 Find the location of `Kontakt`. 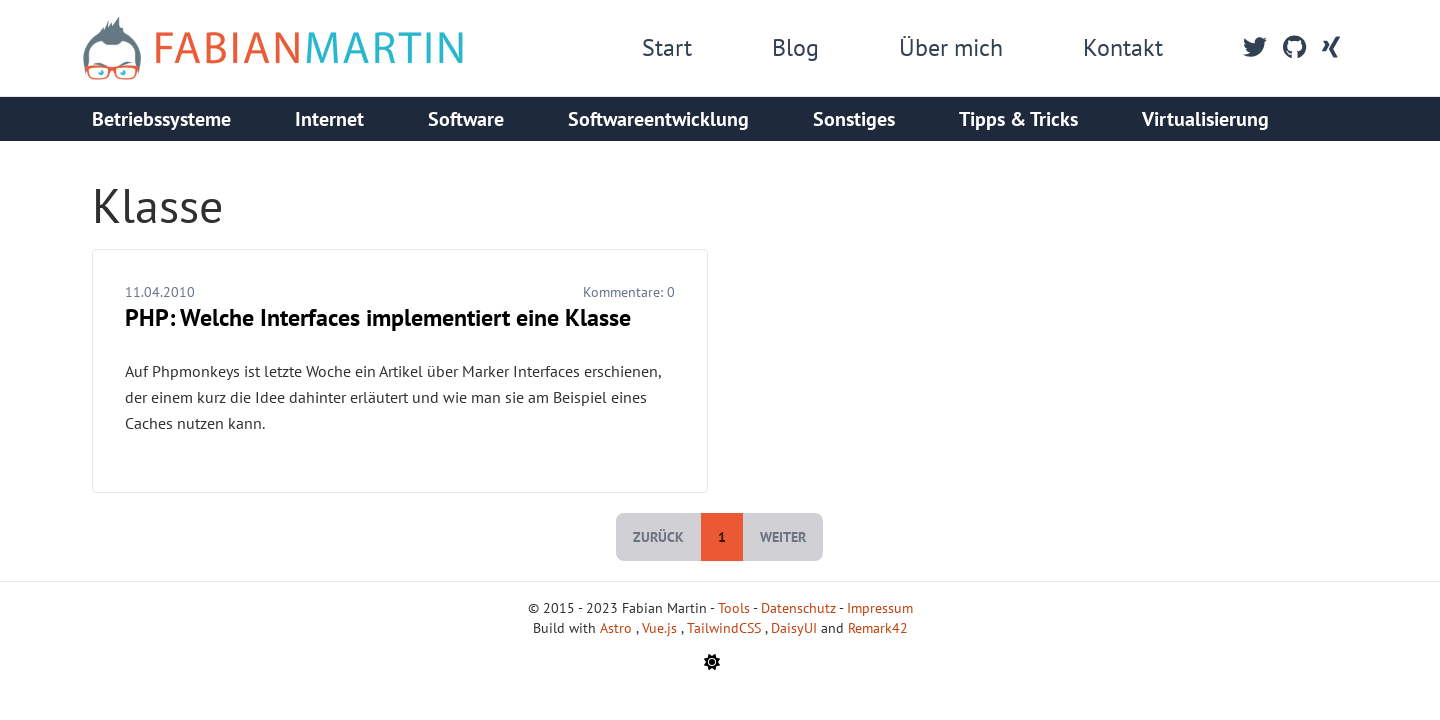

Kontakt is located at coordinates (1123, 47).